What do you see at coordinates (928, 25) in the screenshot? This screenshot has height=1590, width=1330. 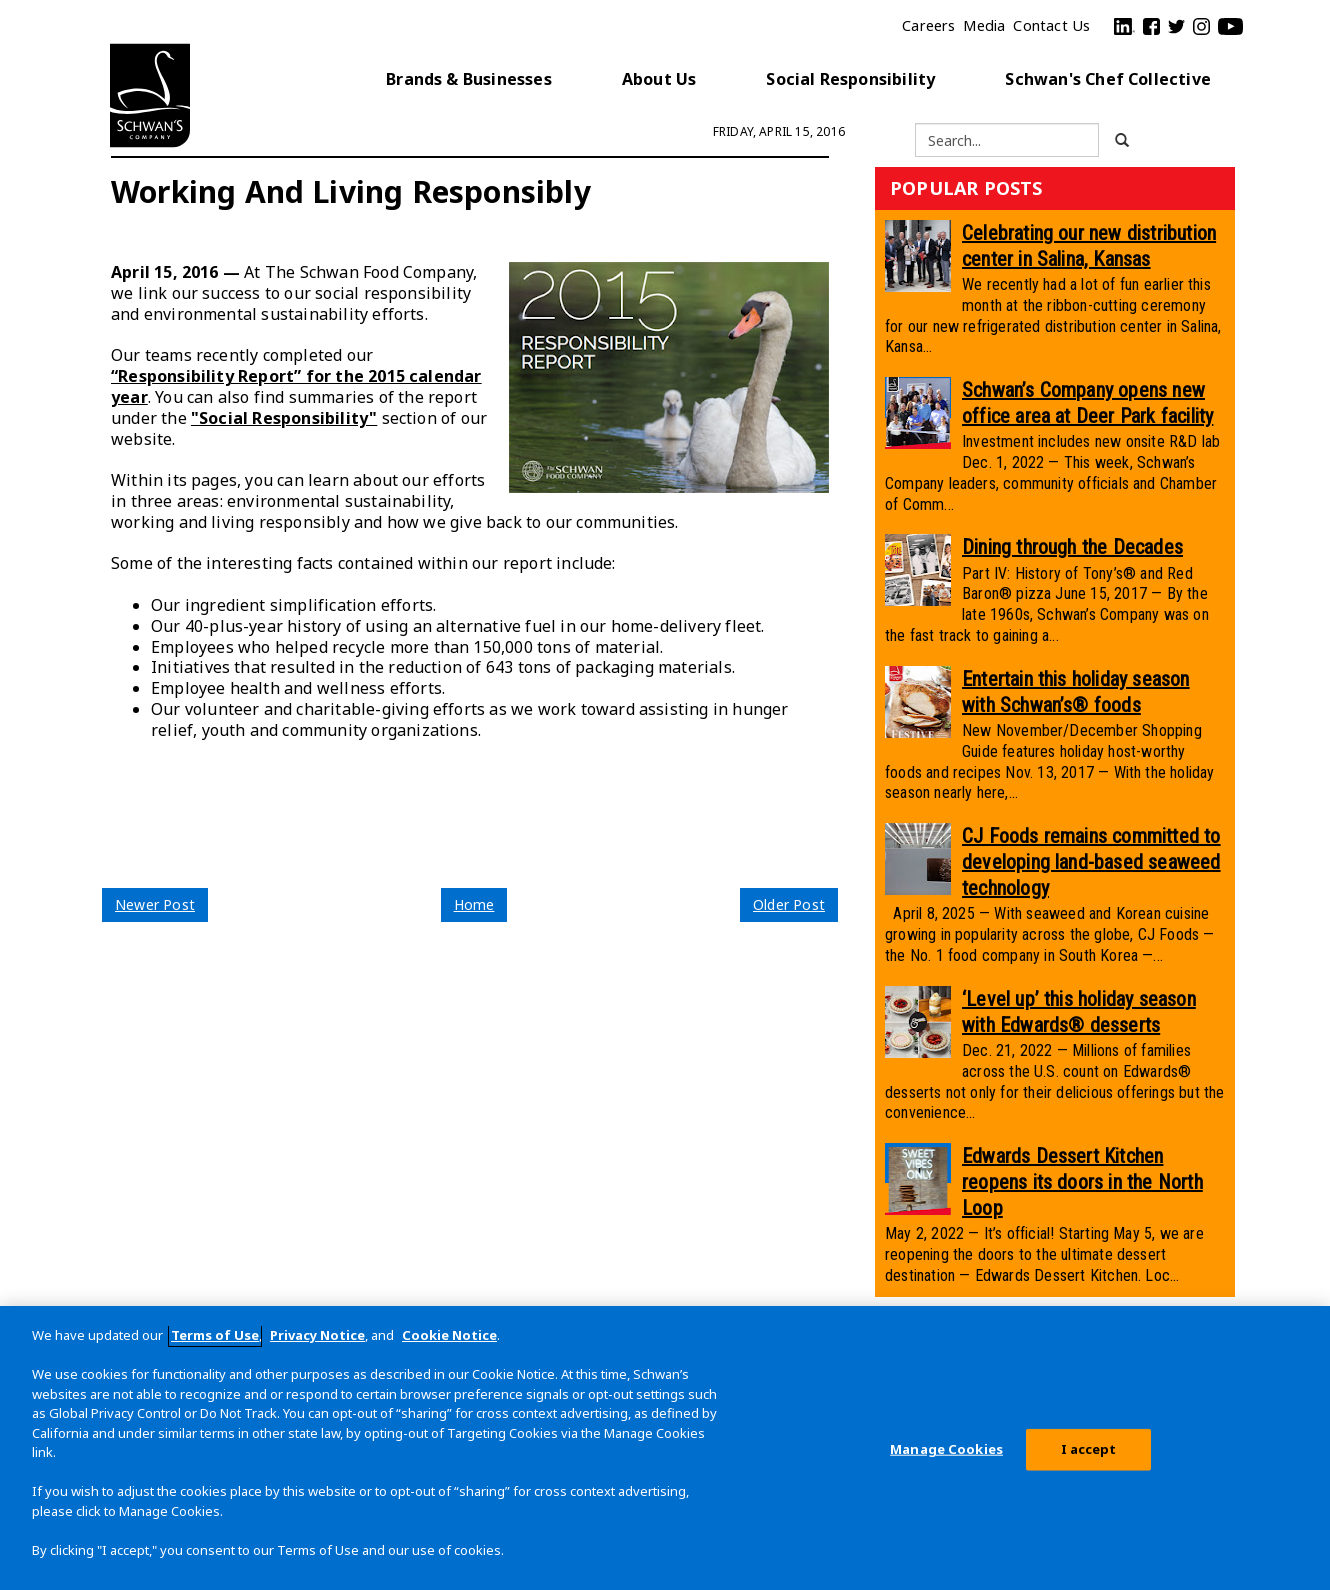 I see `Careers` at bounding box center [928, 25].